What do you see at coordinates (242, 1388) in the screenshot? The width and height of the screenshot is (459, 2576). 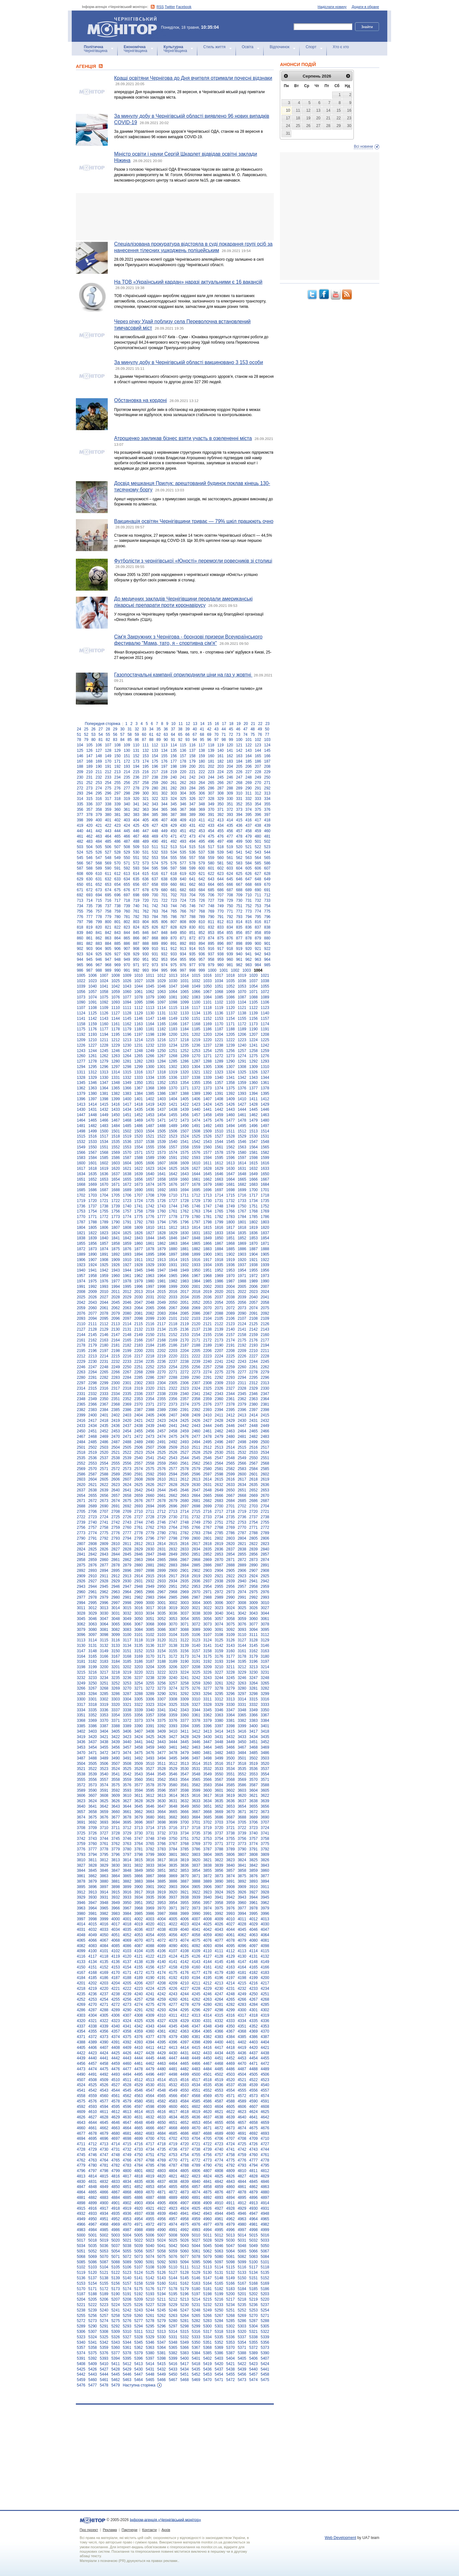 I see `2328` at bounding box center [242, 1388].